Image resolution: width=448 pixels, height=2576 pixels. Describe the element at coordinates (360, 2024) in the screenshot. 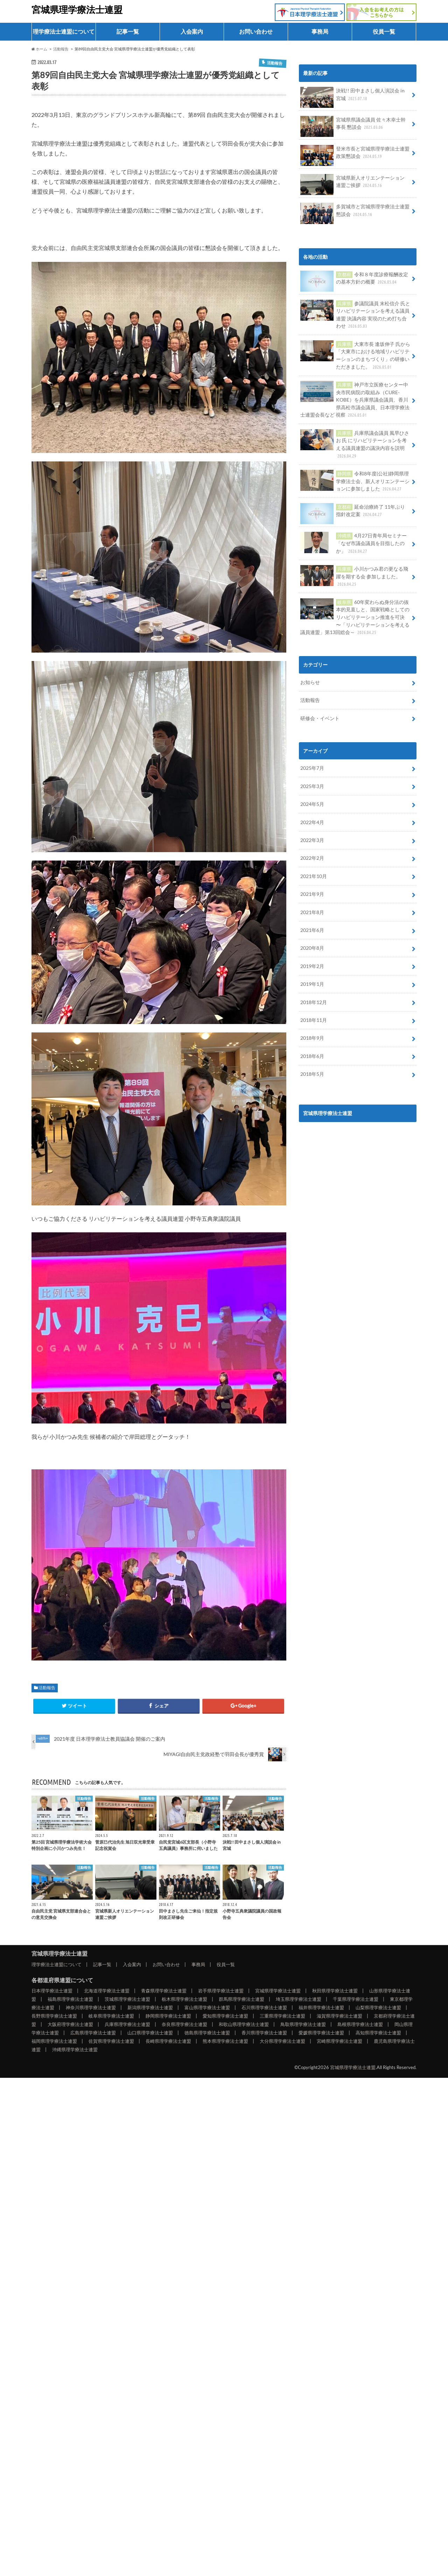

I see `島根県理学療法士連盟` at that location.